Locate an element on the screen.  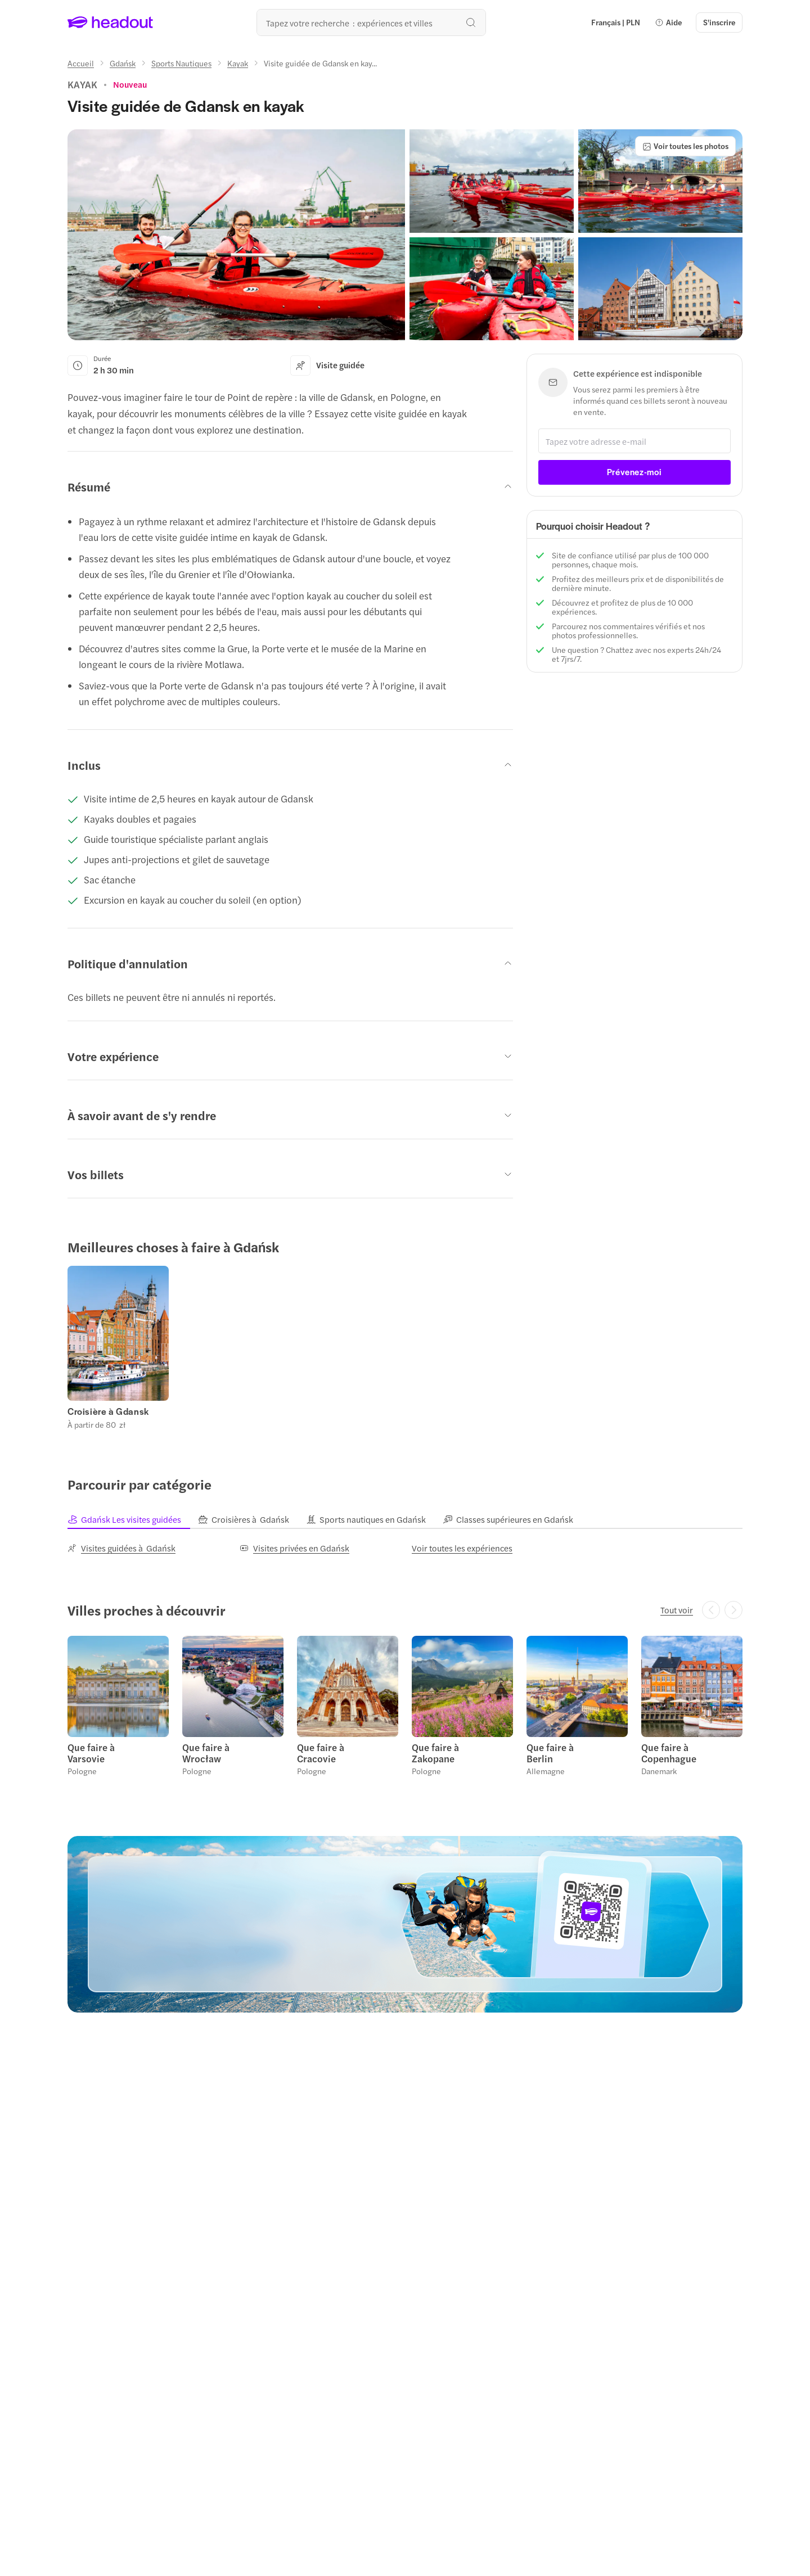
[S'inscrire] is located at coordinates (719, 22).